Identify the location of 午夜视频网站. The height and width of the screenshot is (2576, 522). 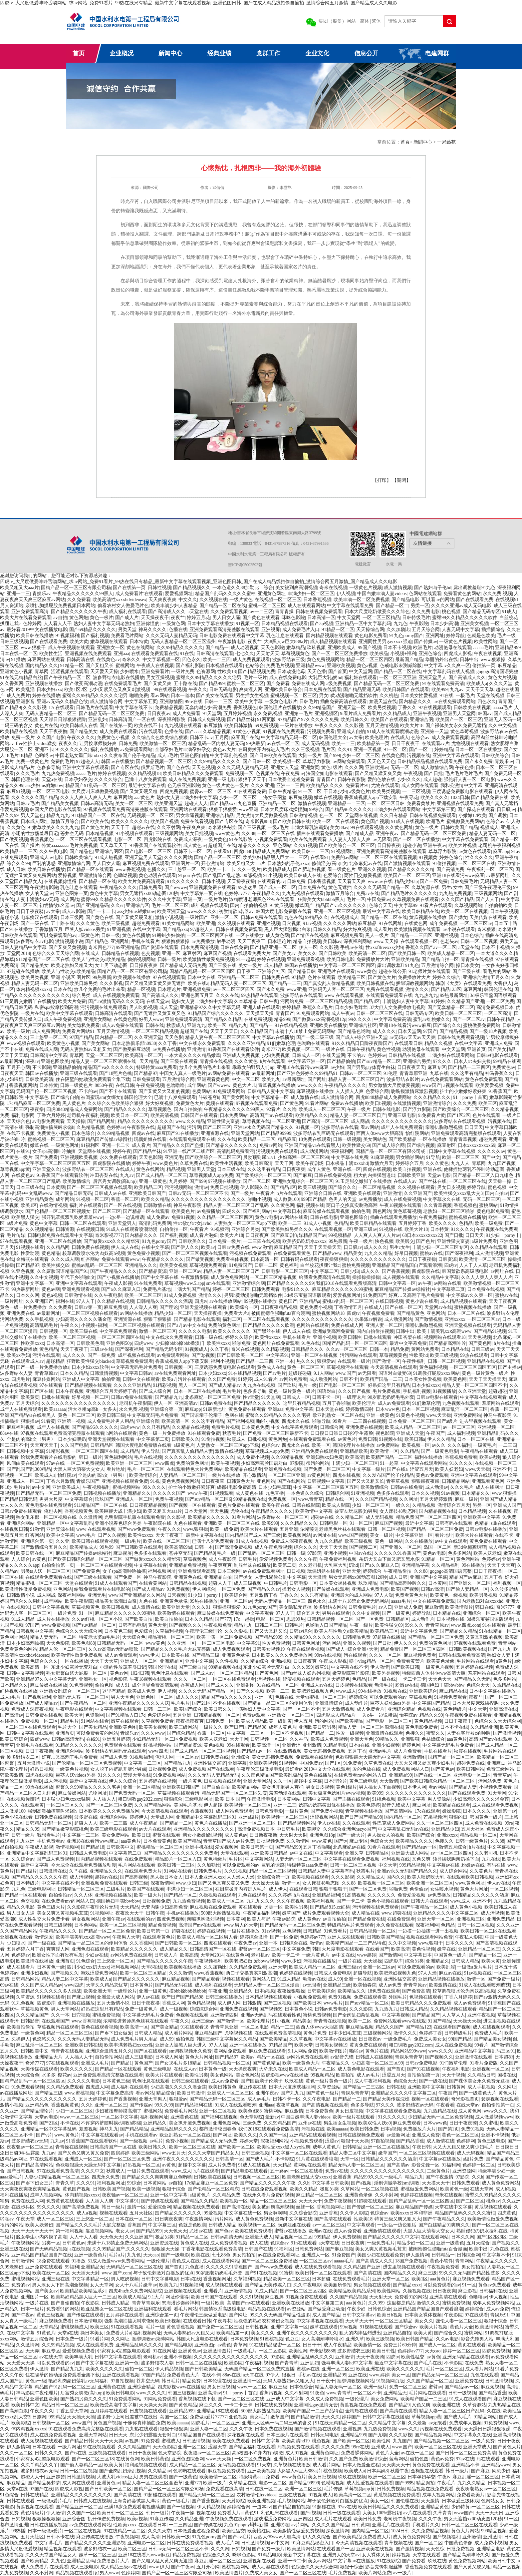
(25, 2242).